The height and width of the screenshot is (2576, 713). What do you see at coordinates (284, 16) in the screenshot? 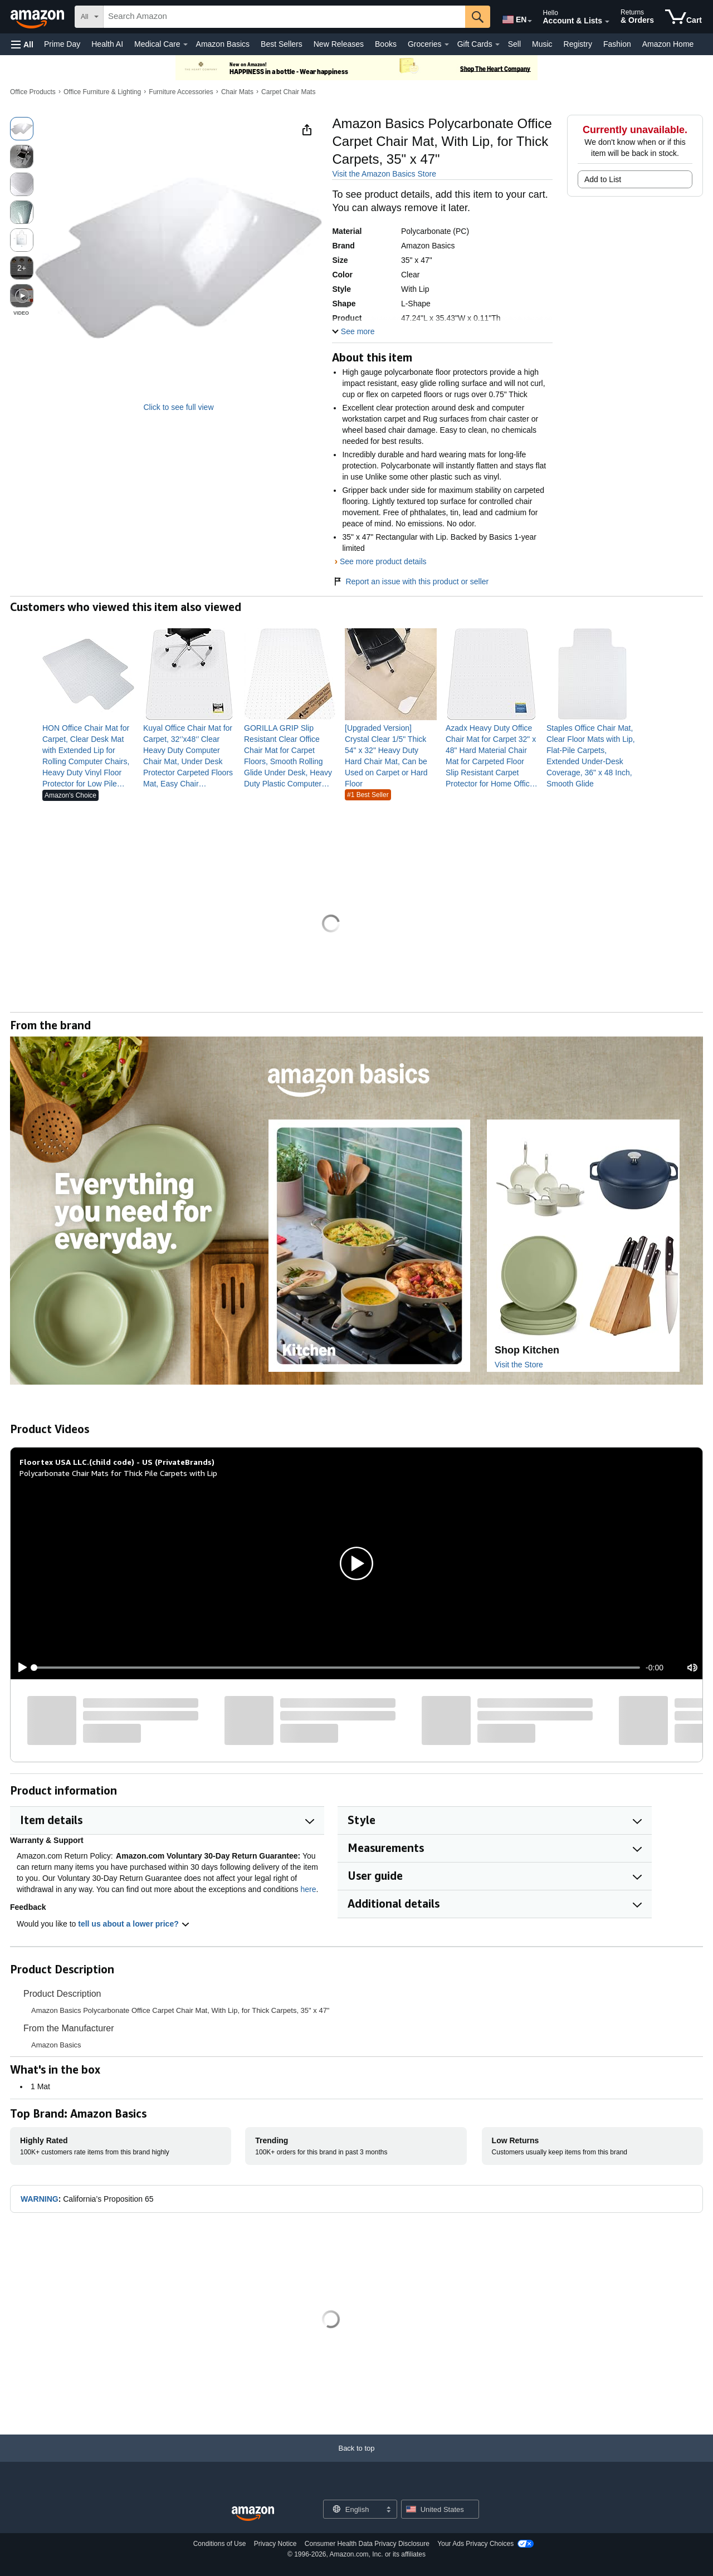
I see `[searchbox]` at bounding box center [284, 16].